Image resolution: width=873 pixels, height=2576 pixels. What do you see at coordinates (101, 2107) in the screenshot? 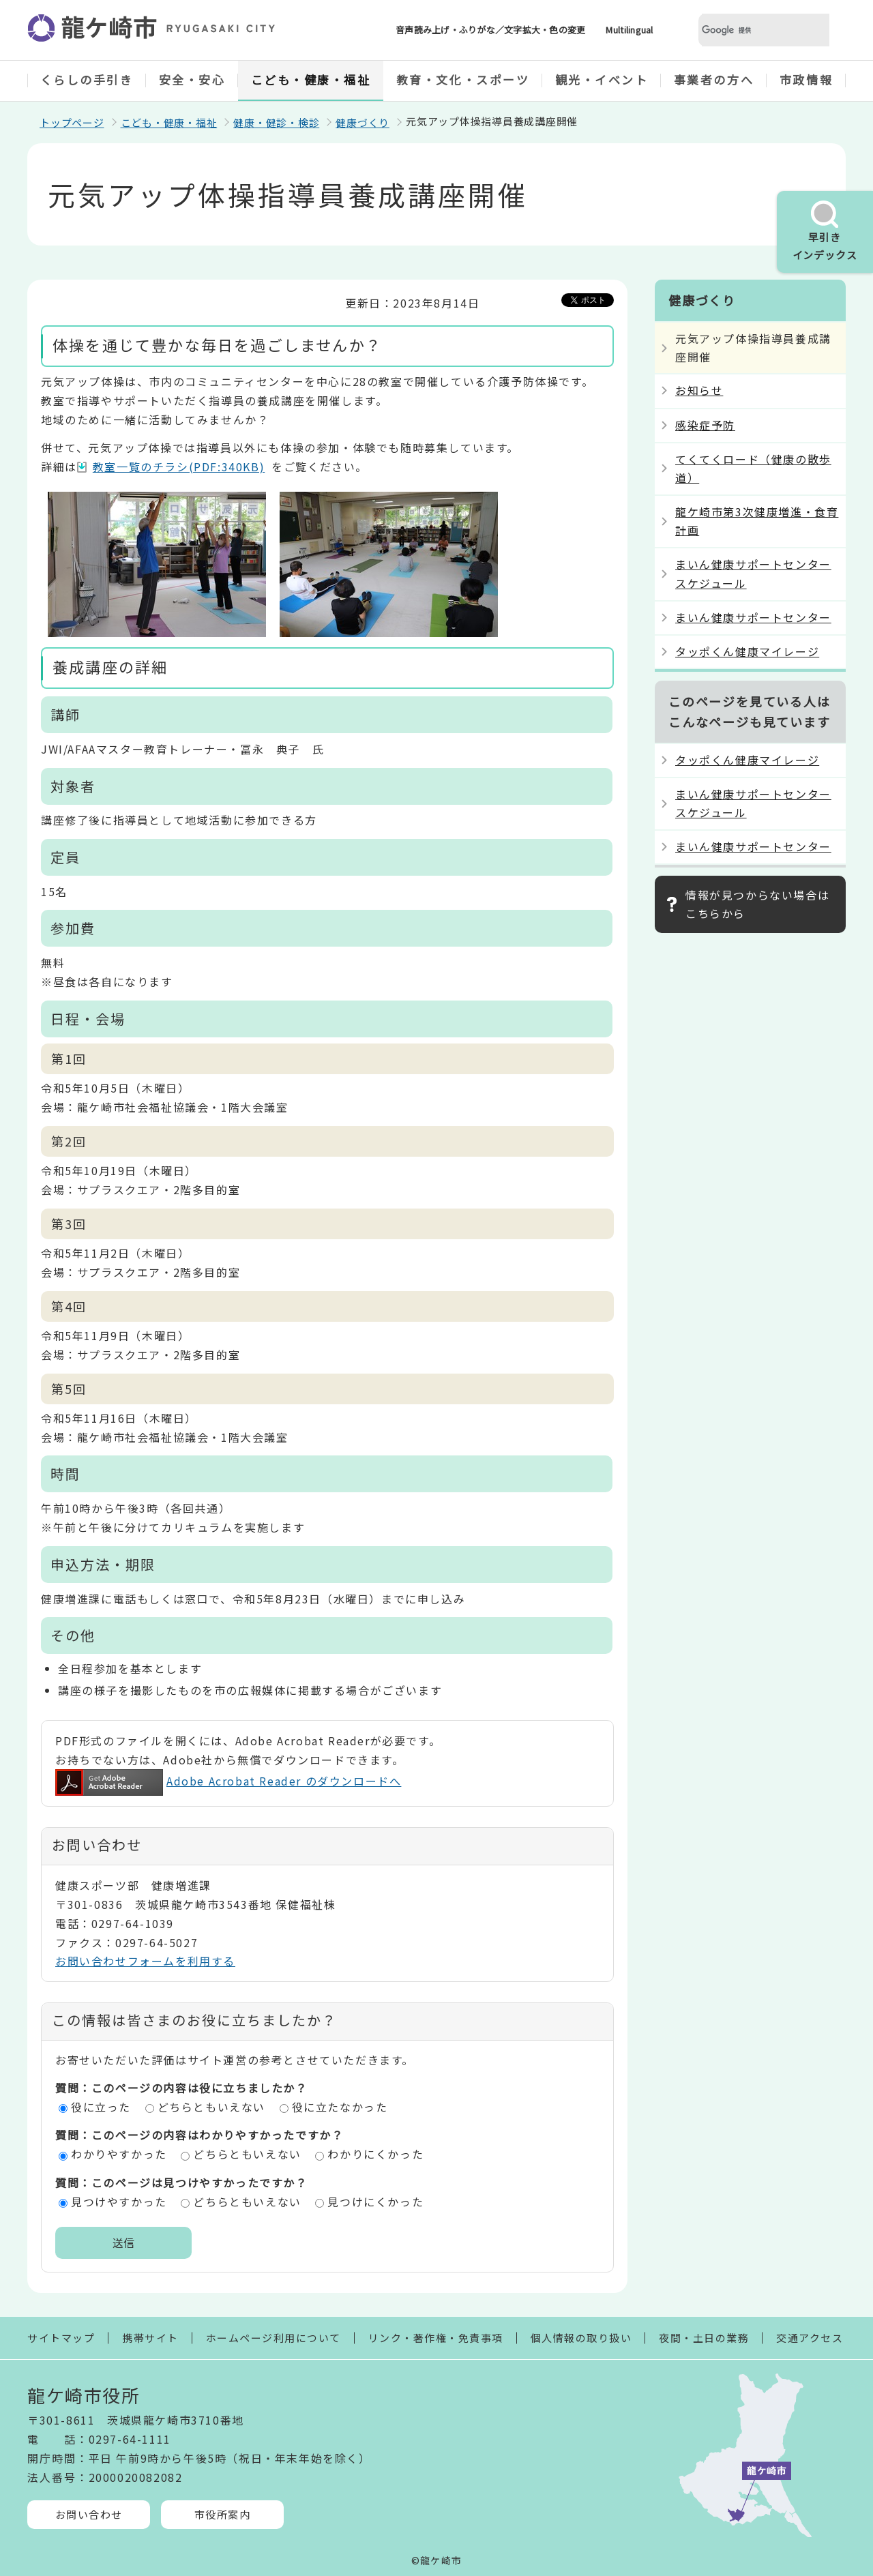
I see `役に立った` at bounding box center [101, 2107].